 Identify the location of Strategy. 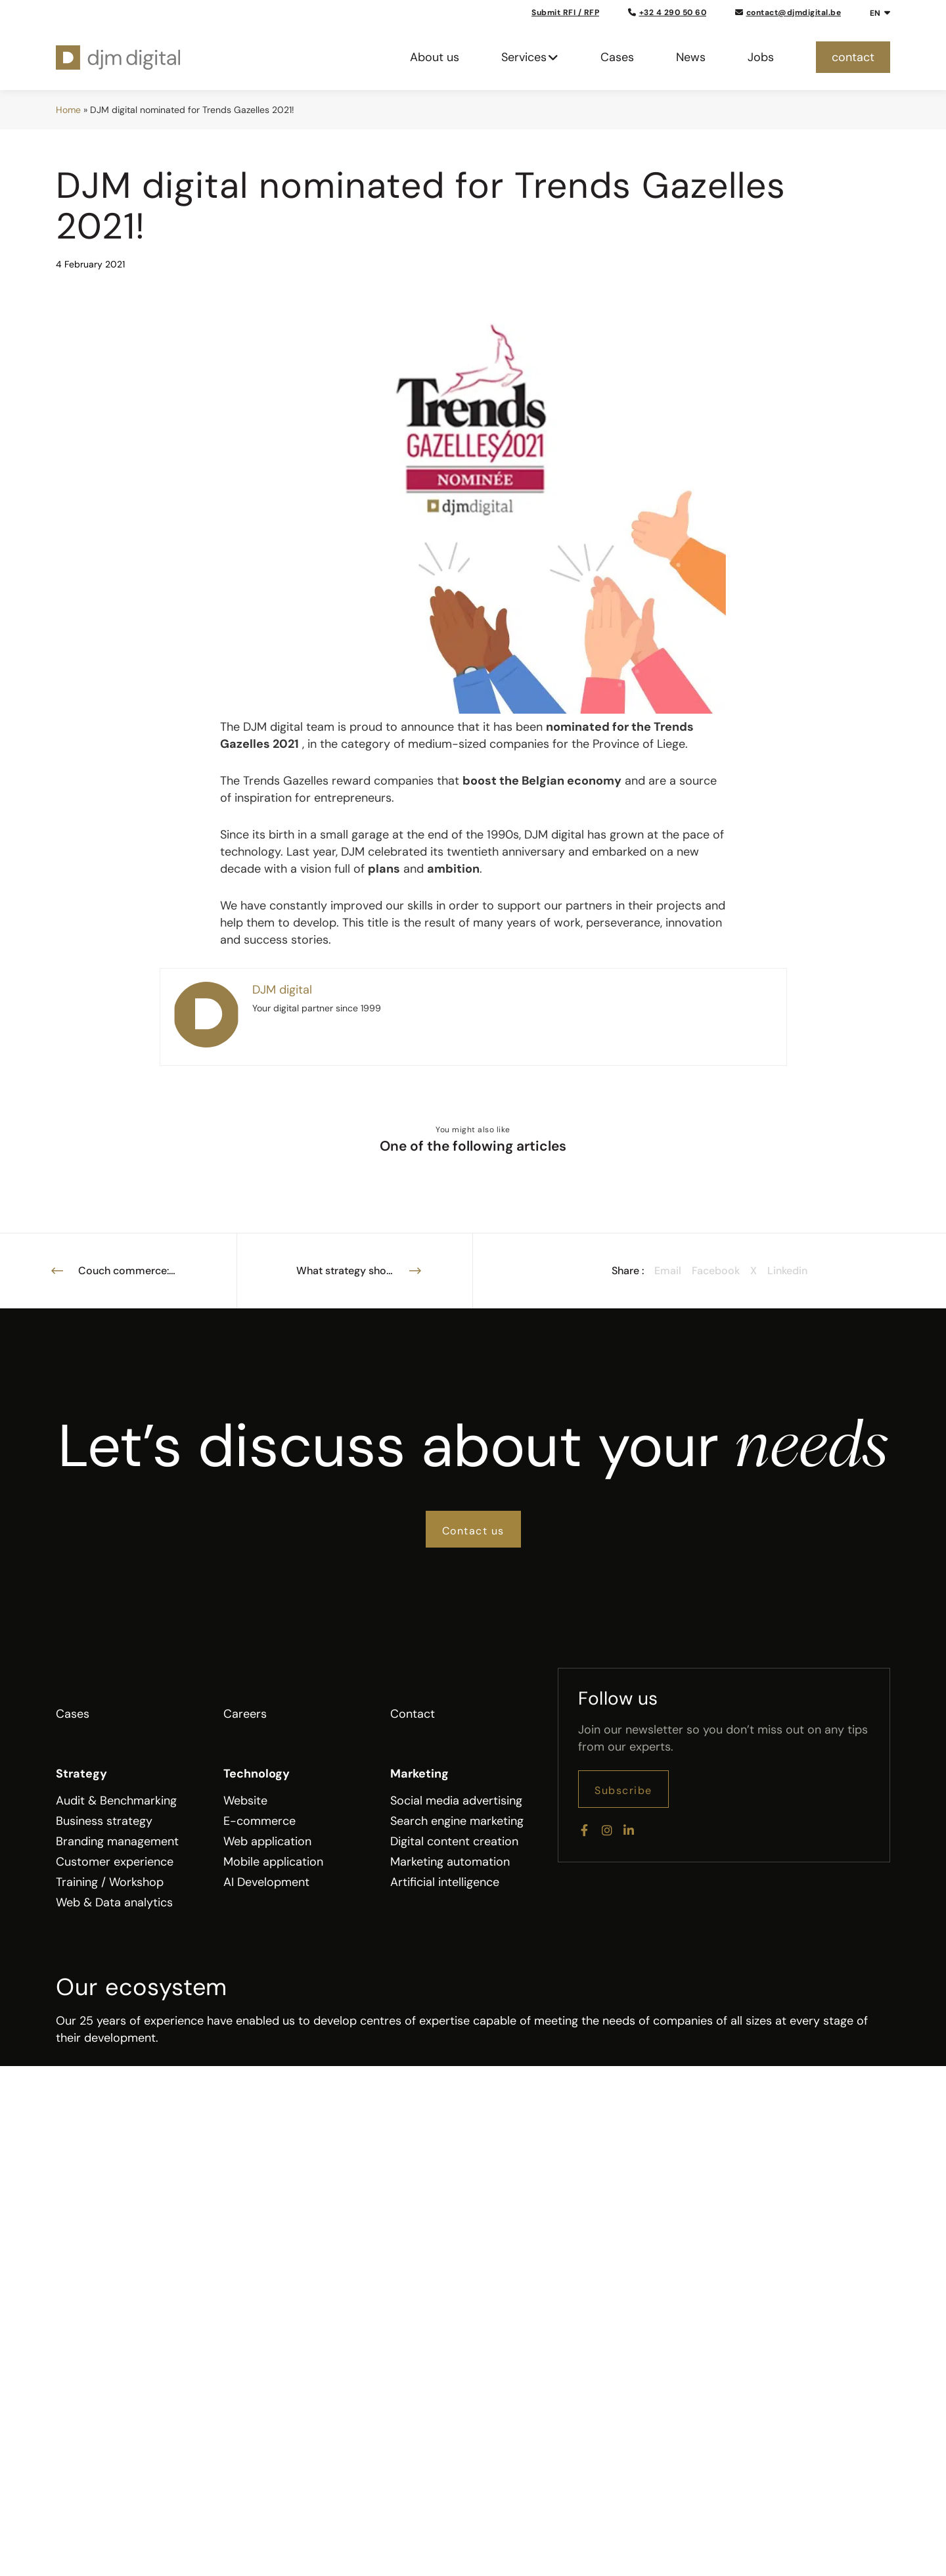
(81, 1774).